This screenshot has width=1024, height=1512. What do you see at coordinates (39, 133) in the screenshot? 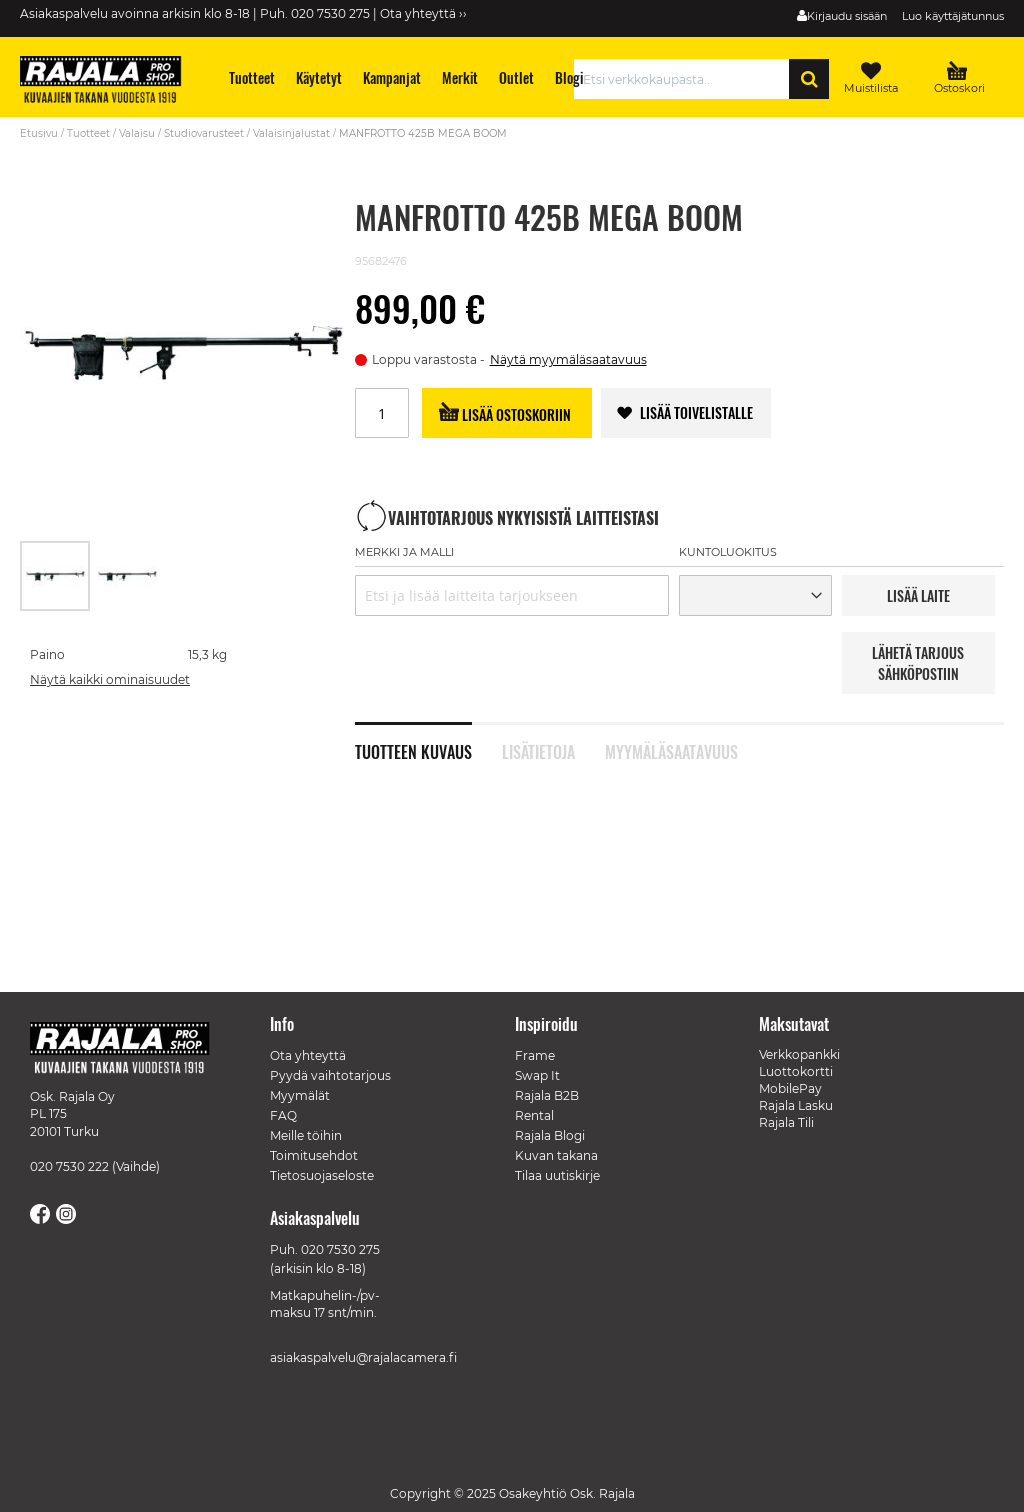
I see `Etusivu` at bounding box center [39, 133].